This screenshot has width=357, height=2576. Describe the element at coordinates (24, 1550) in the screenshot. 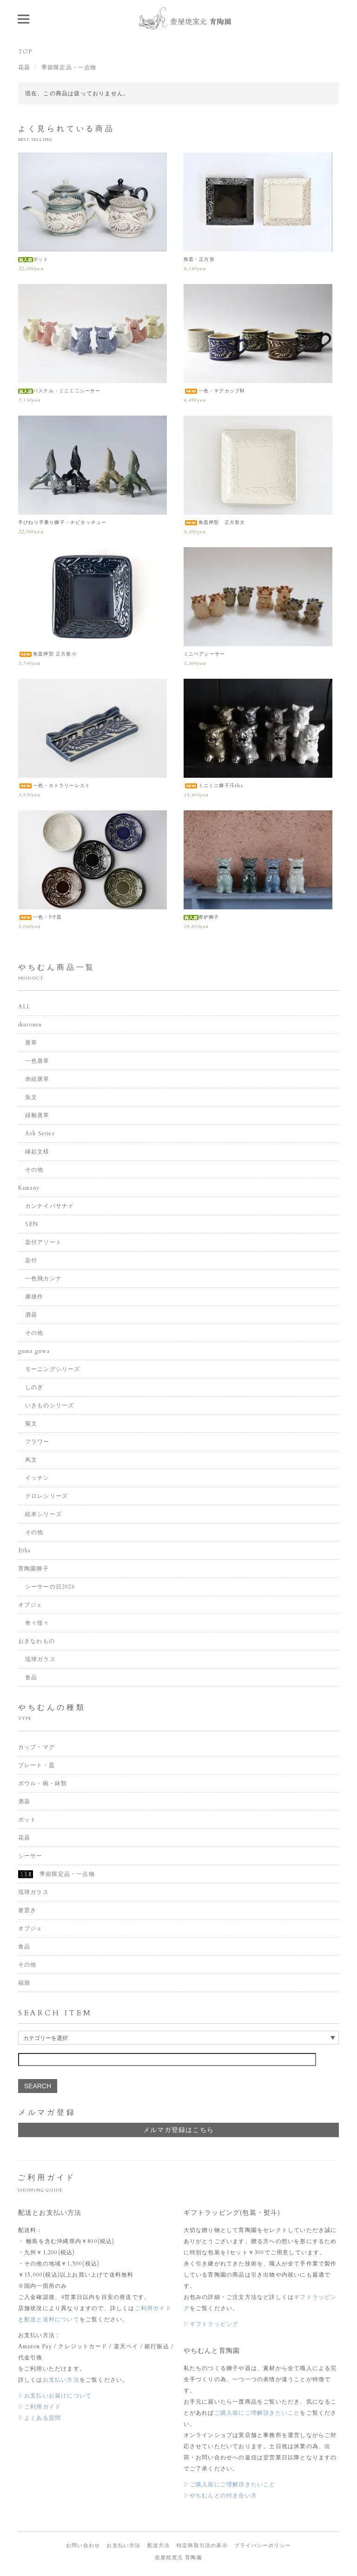

I see `Etha` at that location.